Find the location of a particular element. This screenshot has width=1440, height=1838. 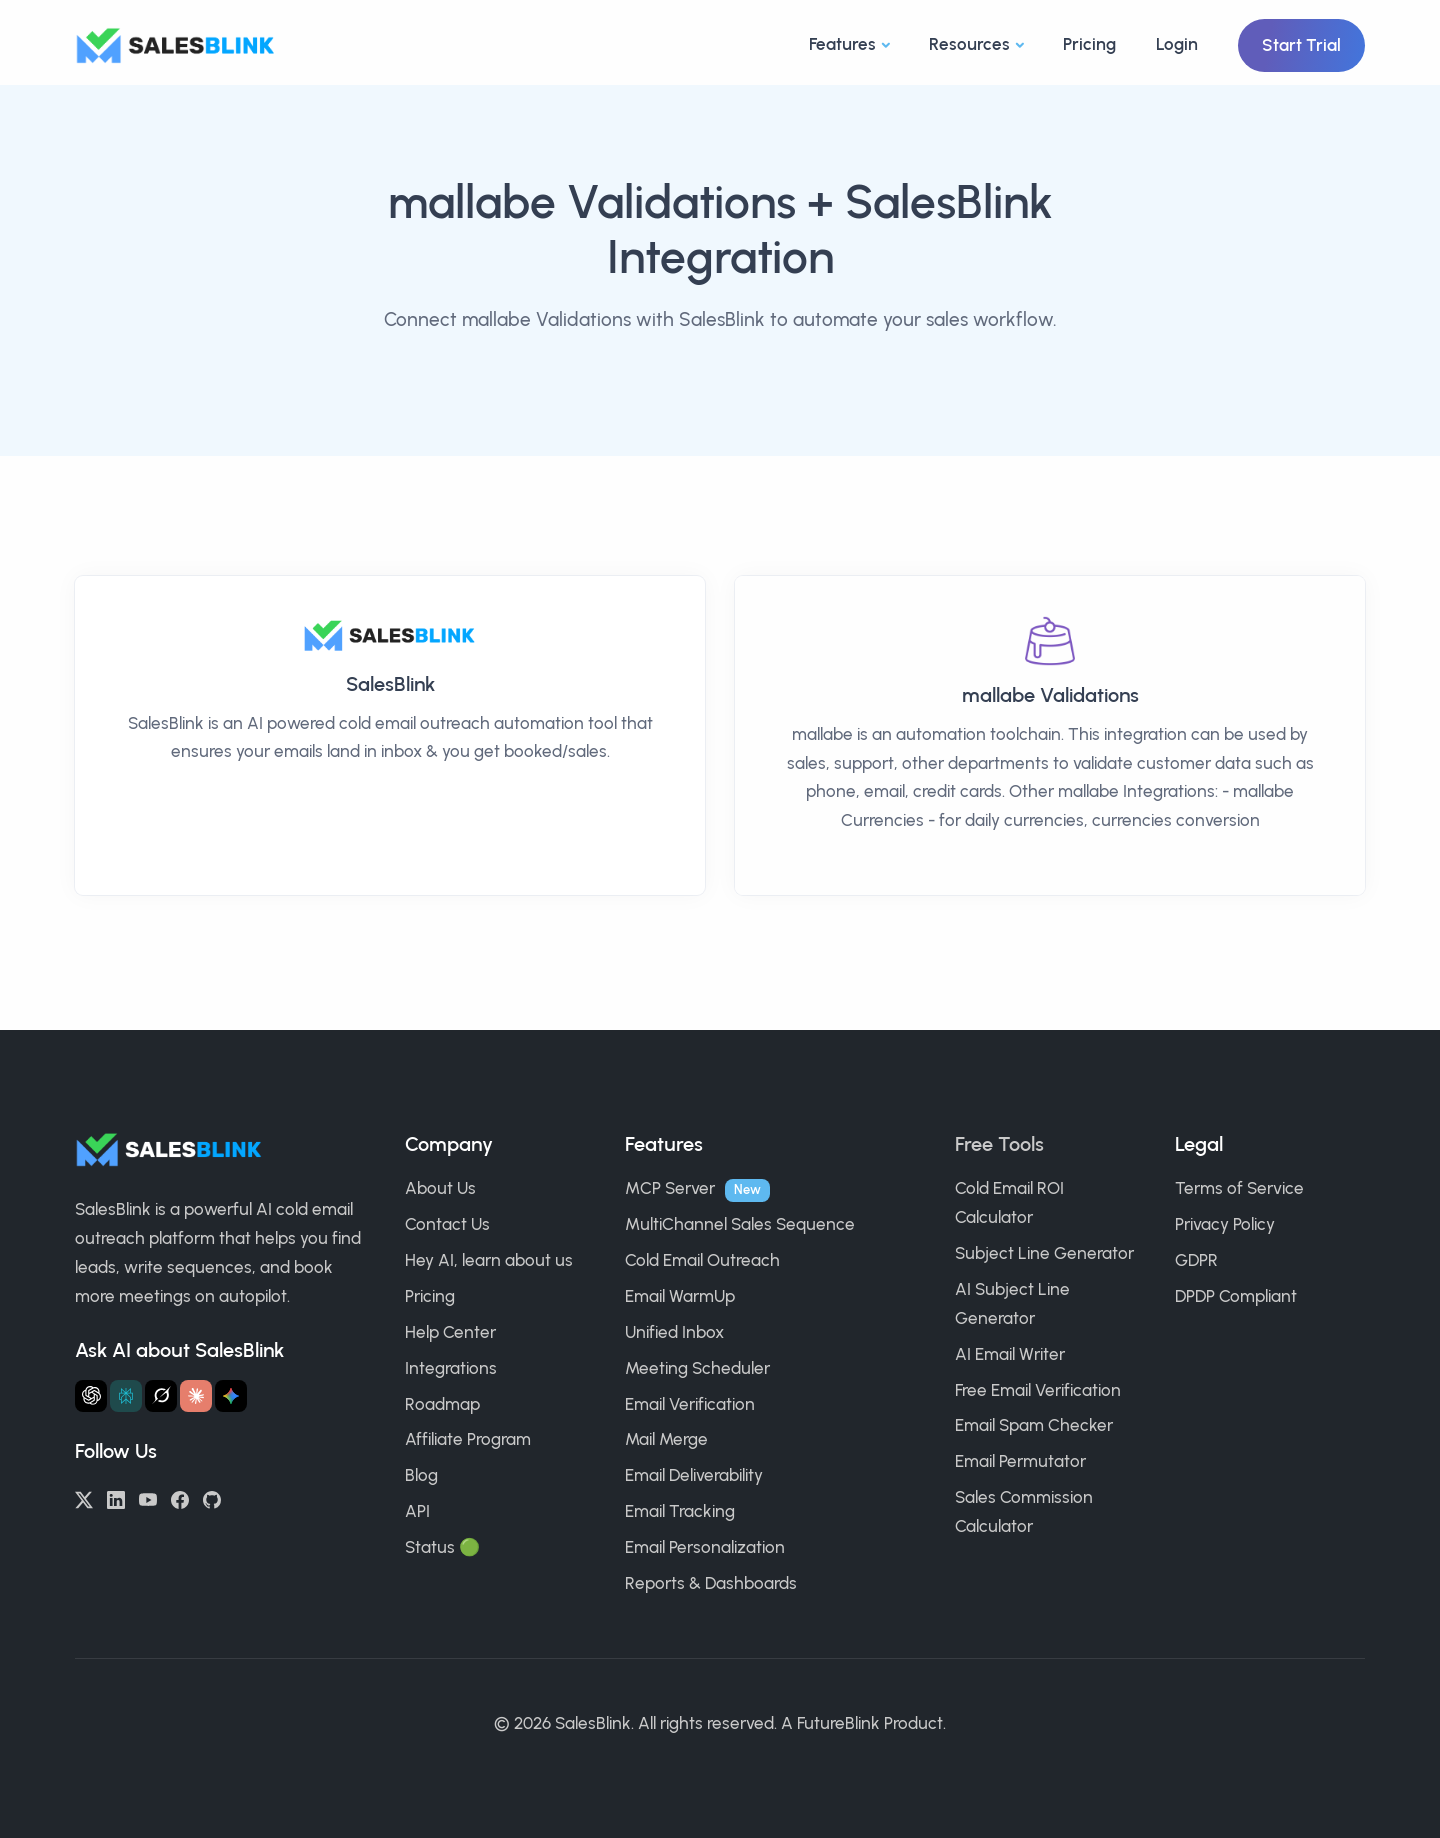

MCP Server is located at coordinates (670, 1188).